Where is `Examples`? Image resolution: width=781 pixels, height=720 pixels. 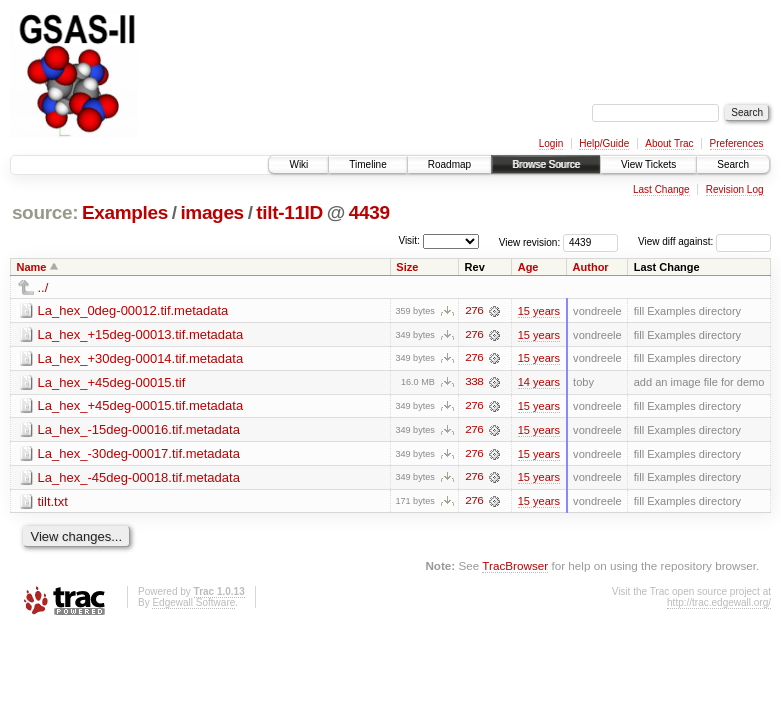 Examples is located at coordinates (125, 212).